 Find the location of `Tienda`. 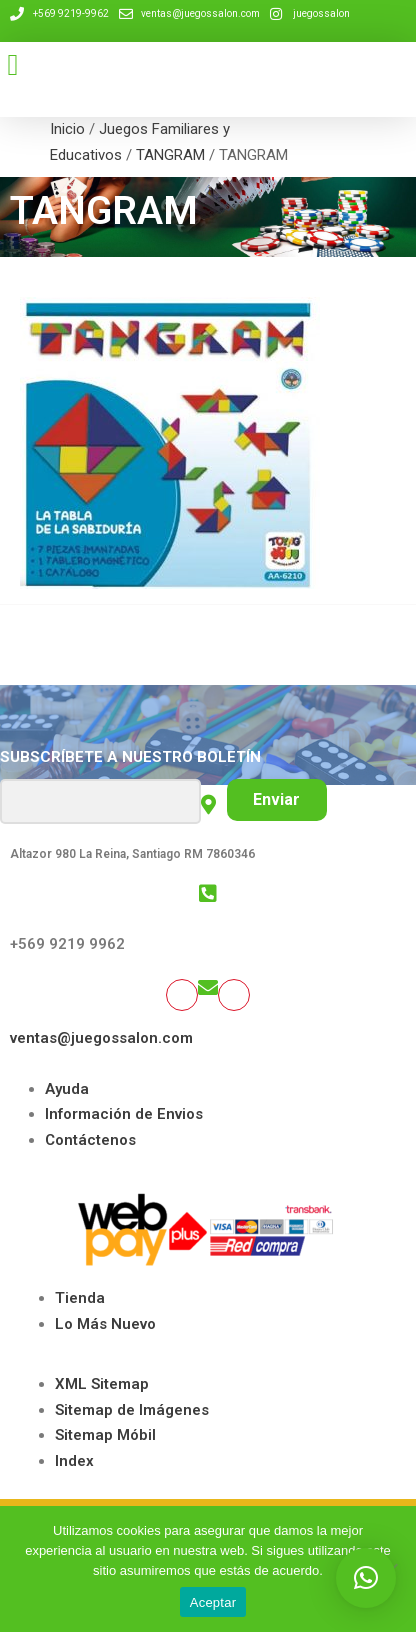

Tienda is located at coordinates (80, 1298).